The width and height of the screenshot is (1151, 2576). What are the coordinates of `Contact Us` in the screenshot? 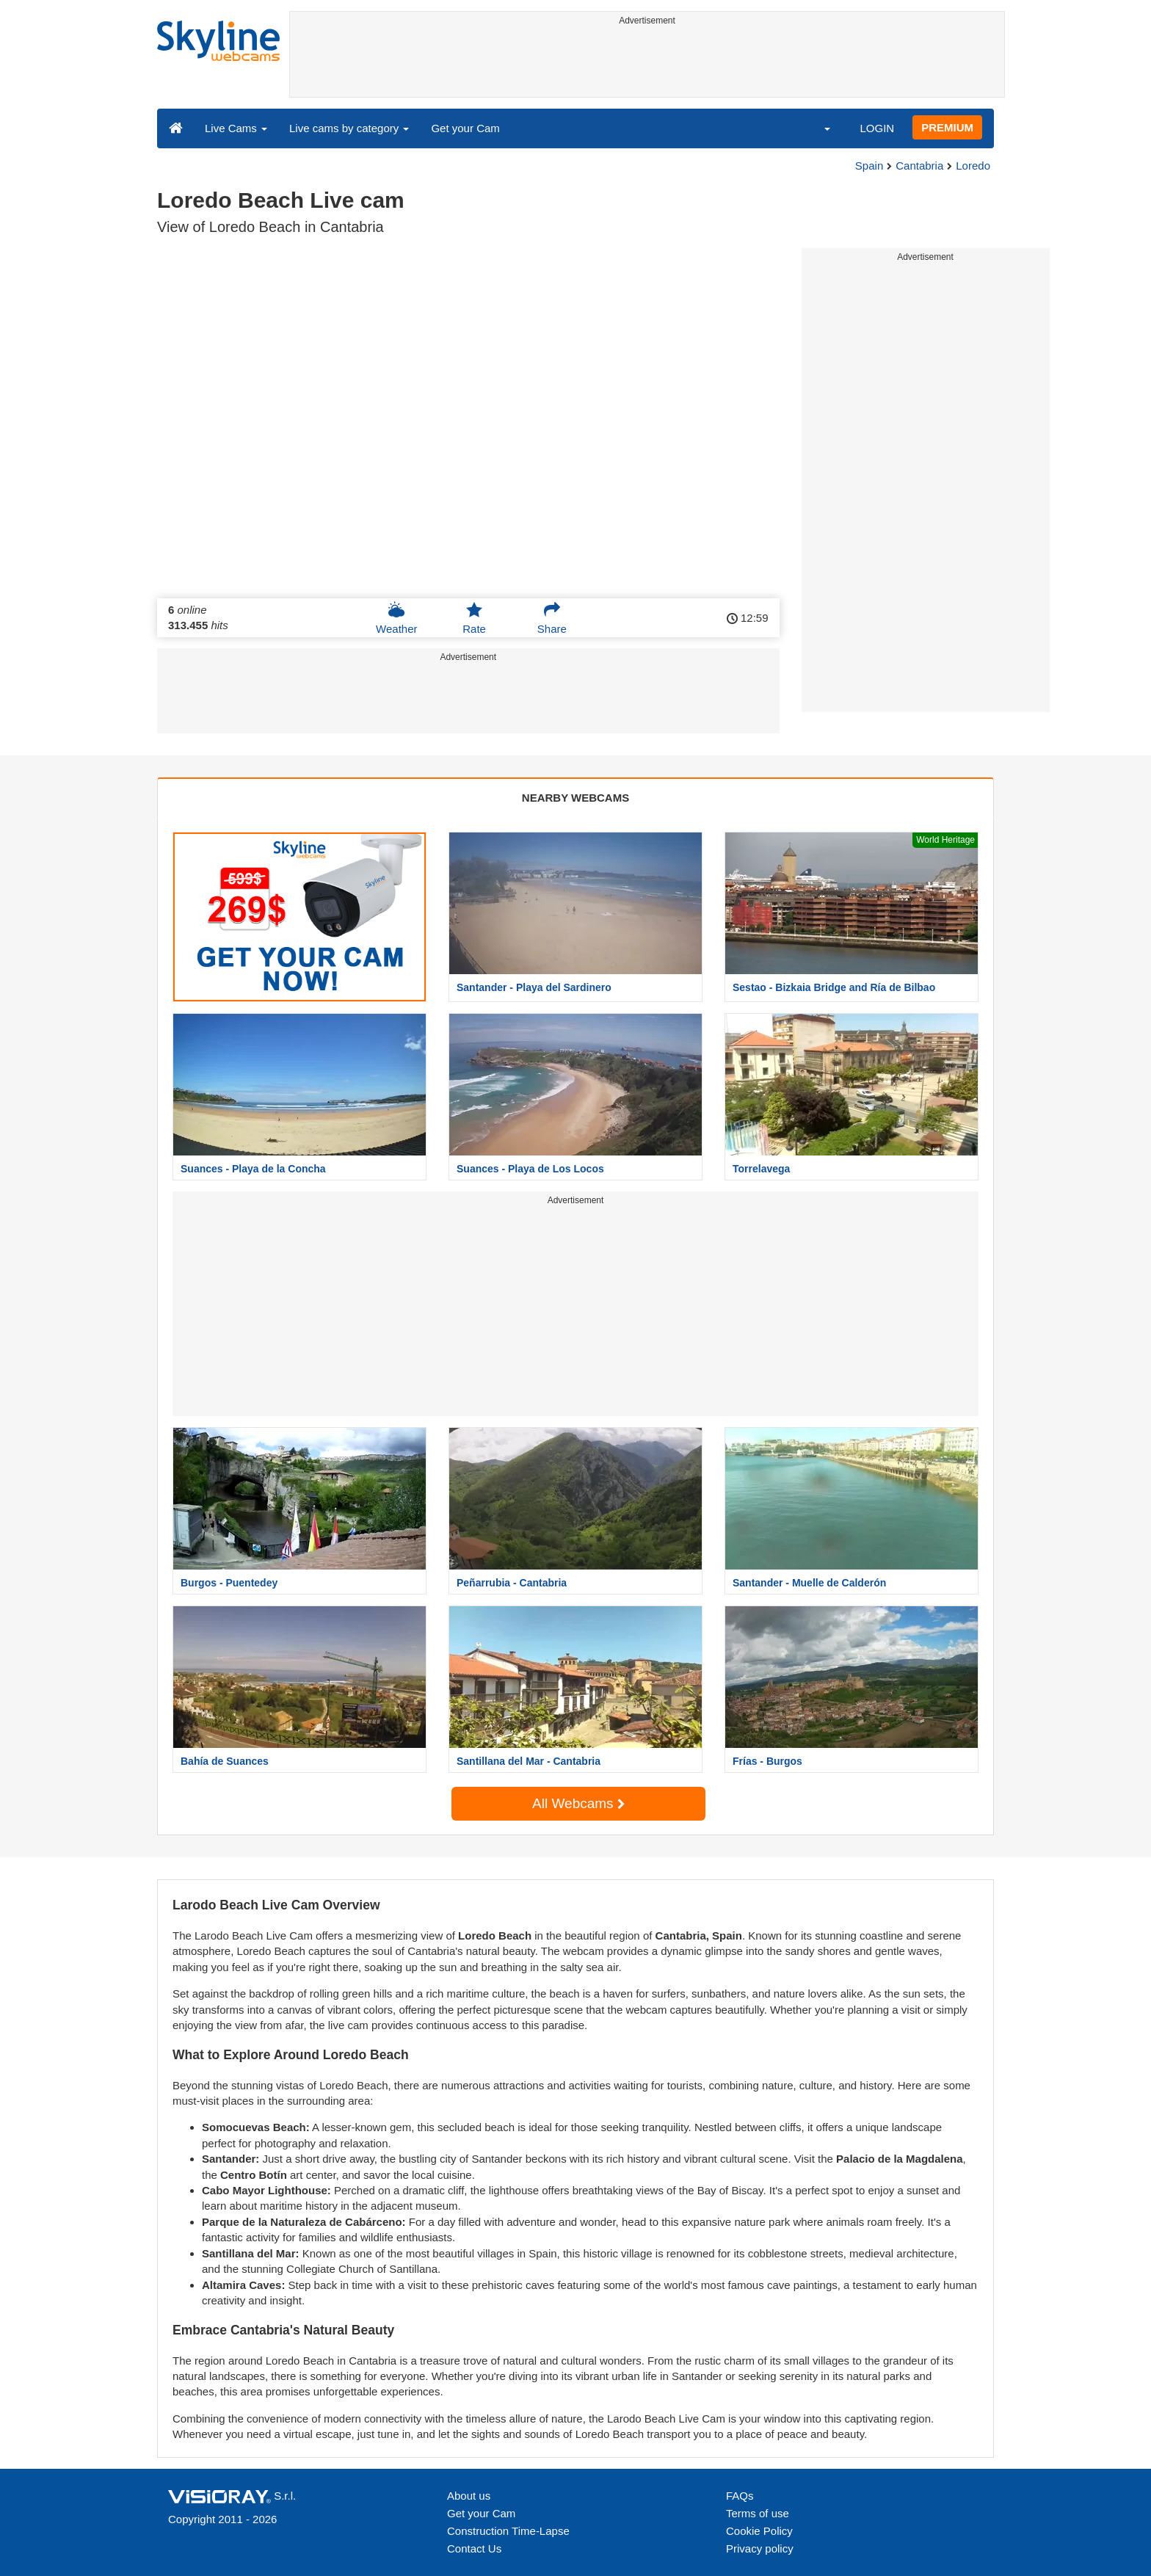 It's located at (474, 2548).